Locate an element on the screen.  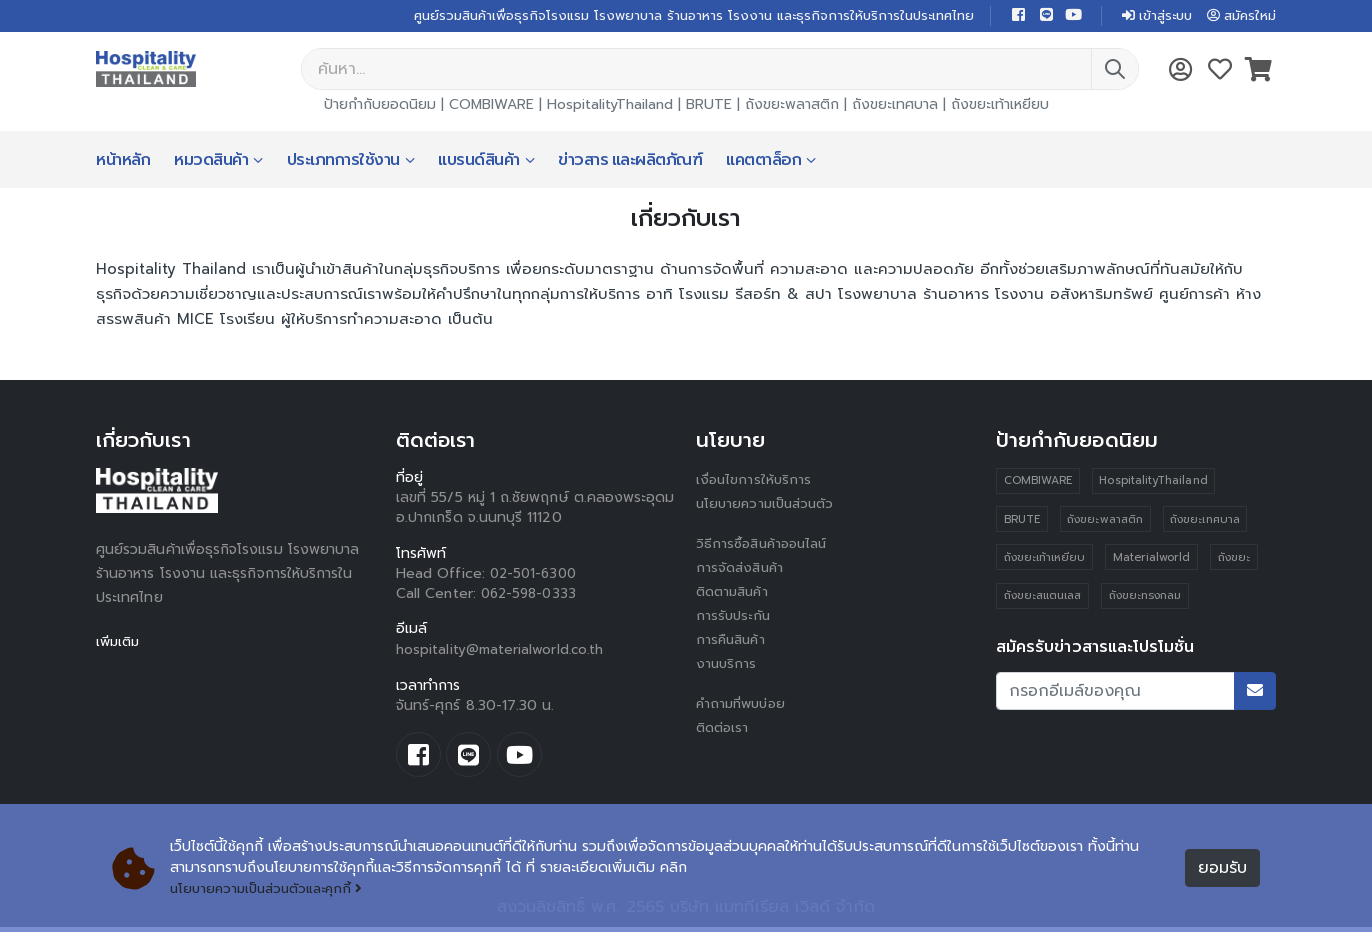
ถังขยะพลาสติก is located at coordinates (792, 106).